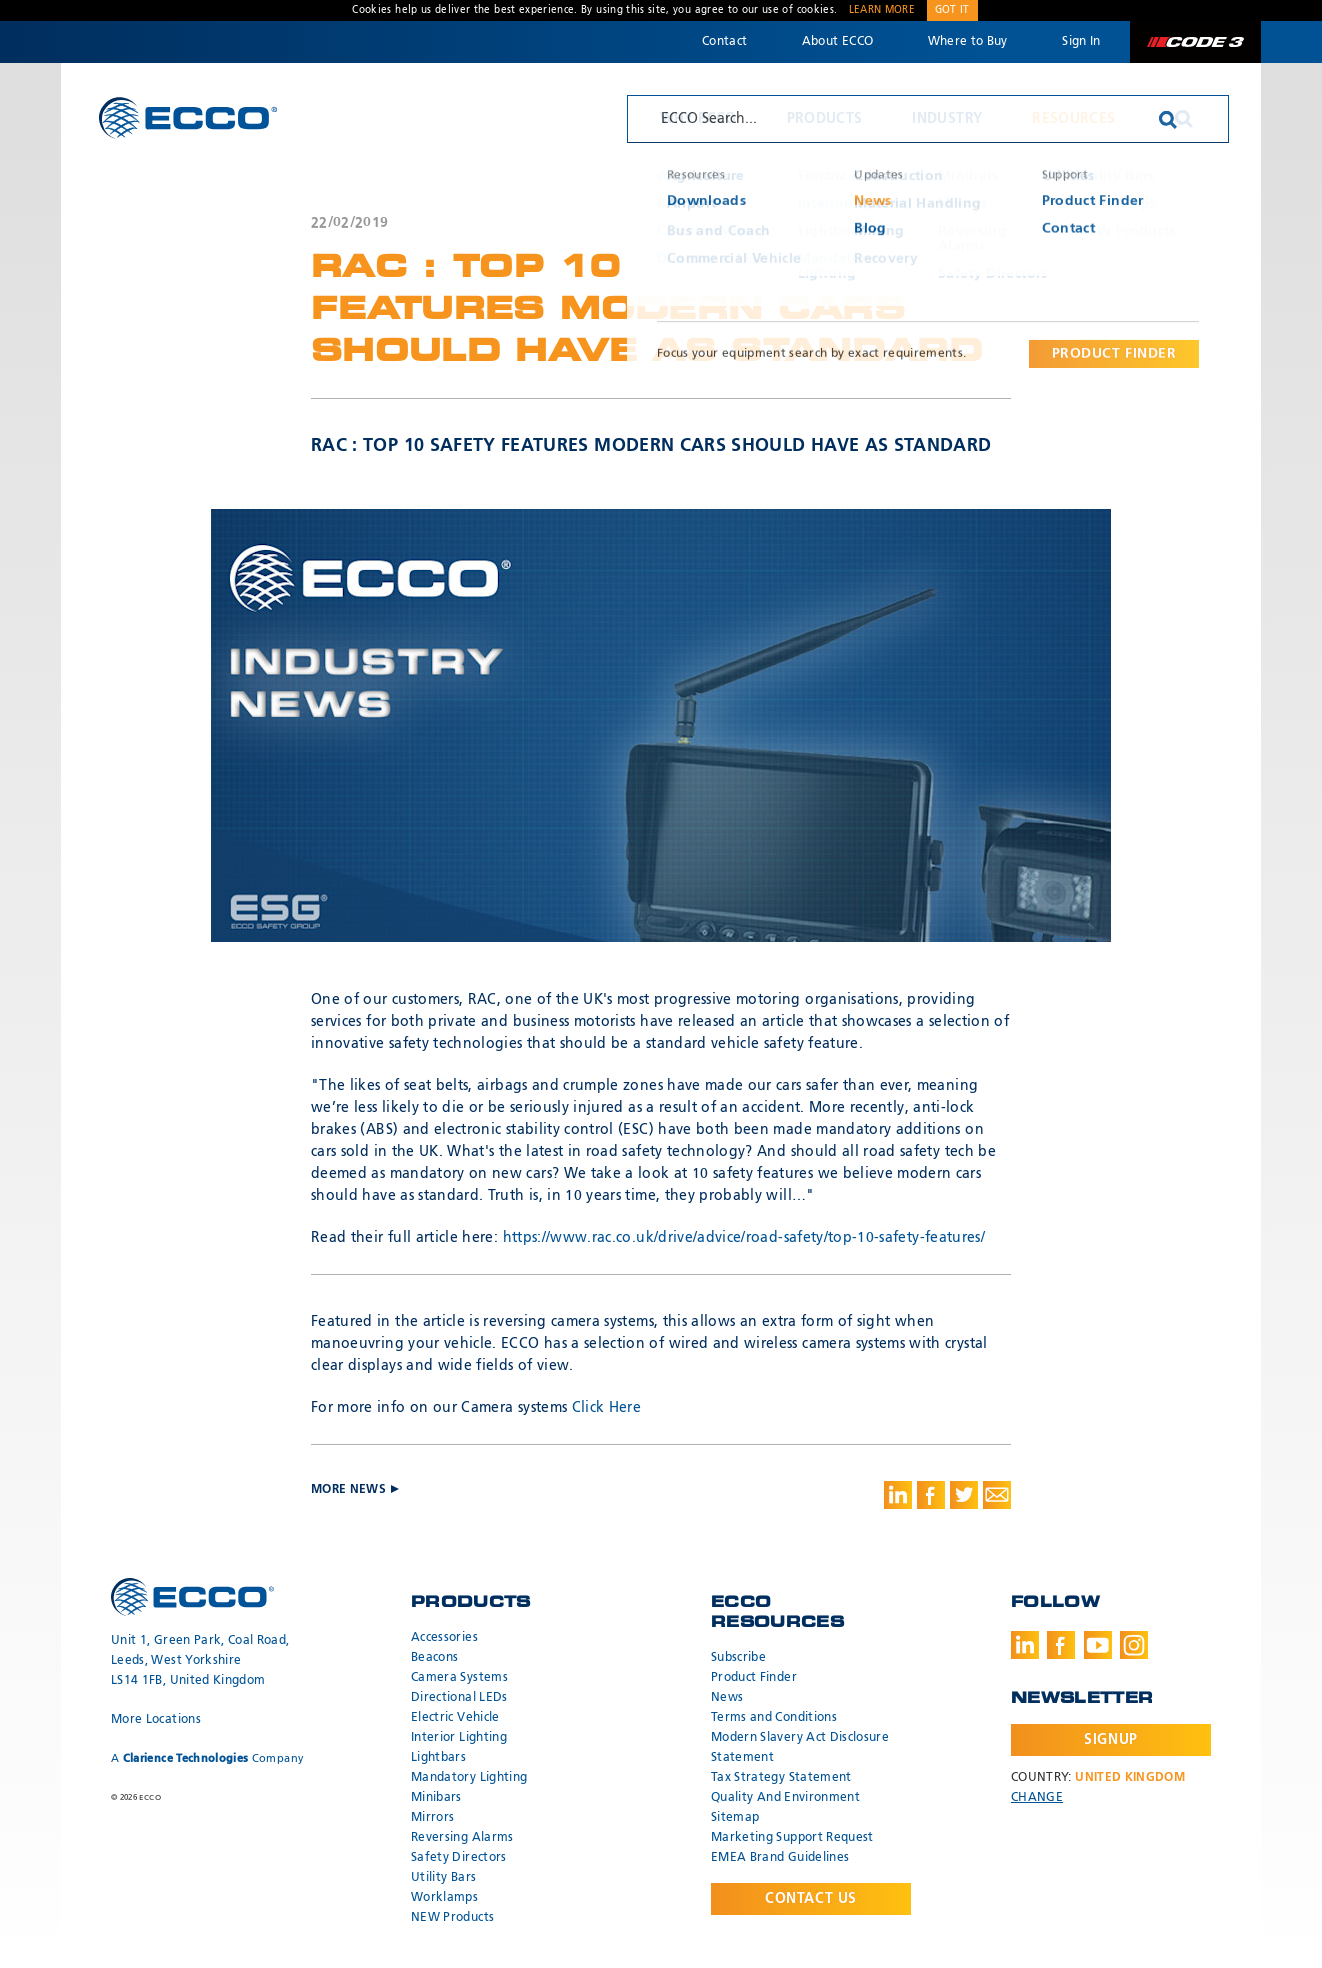 The width and height of the screenshot is (1322, 1968). Describe the element at coordinates (444, 1638) in the screenshot. I see `Accessories` at that location.